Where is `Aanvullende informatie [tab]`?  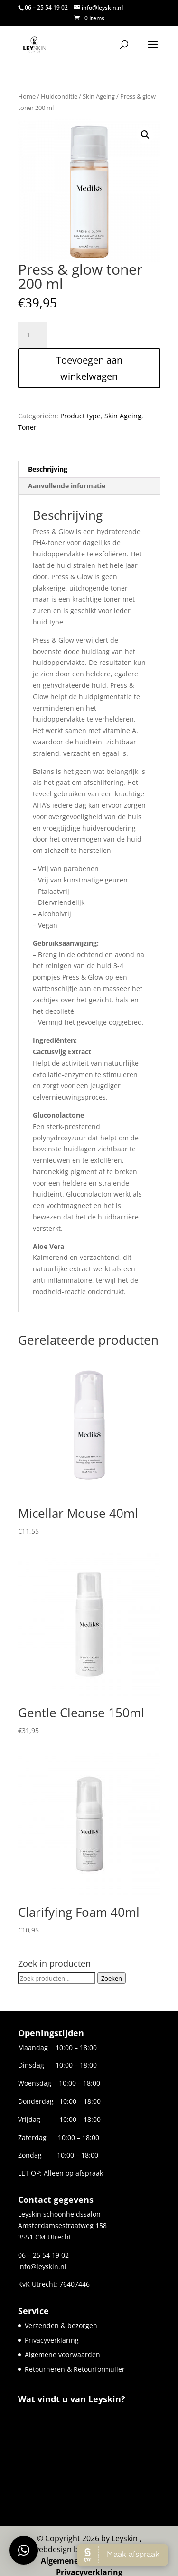
Aanvullende informatie [tab] is located at coordinates (66, 485).